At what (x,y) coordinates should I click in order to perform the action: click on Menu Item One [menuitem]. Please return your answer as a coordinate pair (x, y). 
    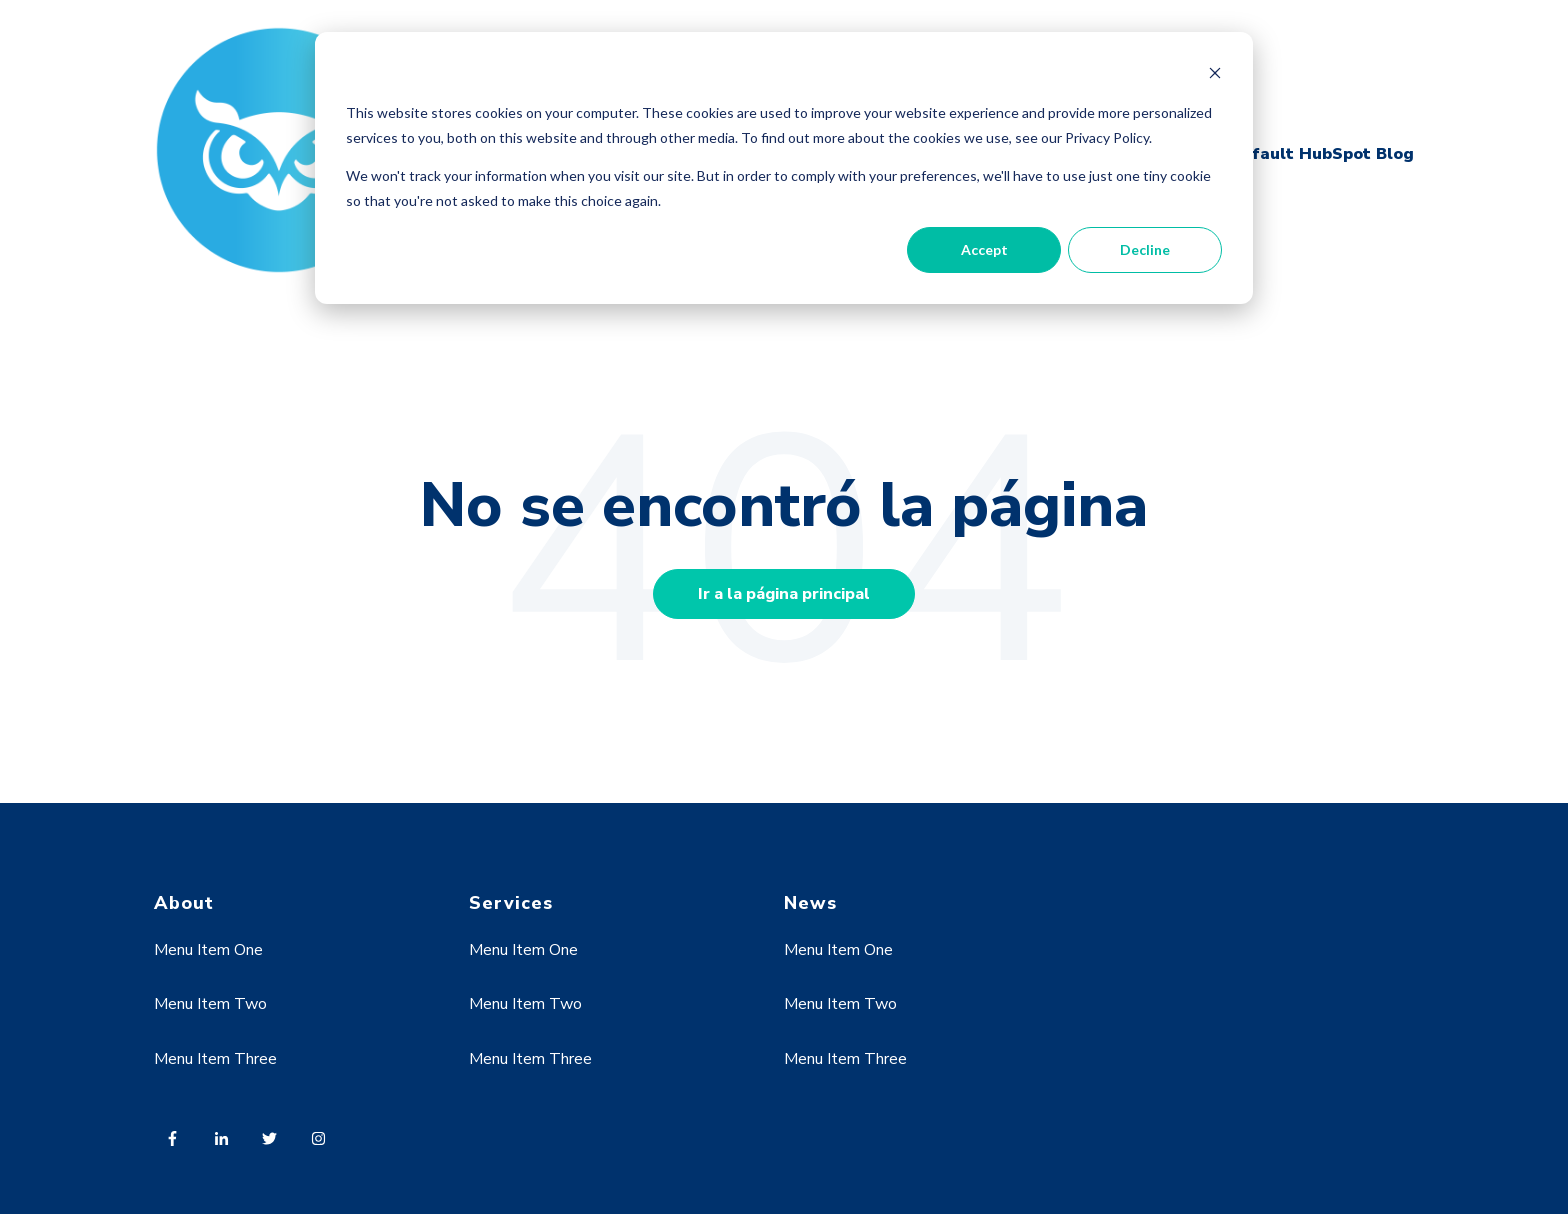
    Looking at the image, I should click on (208, 950).